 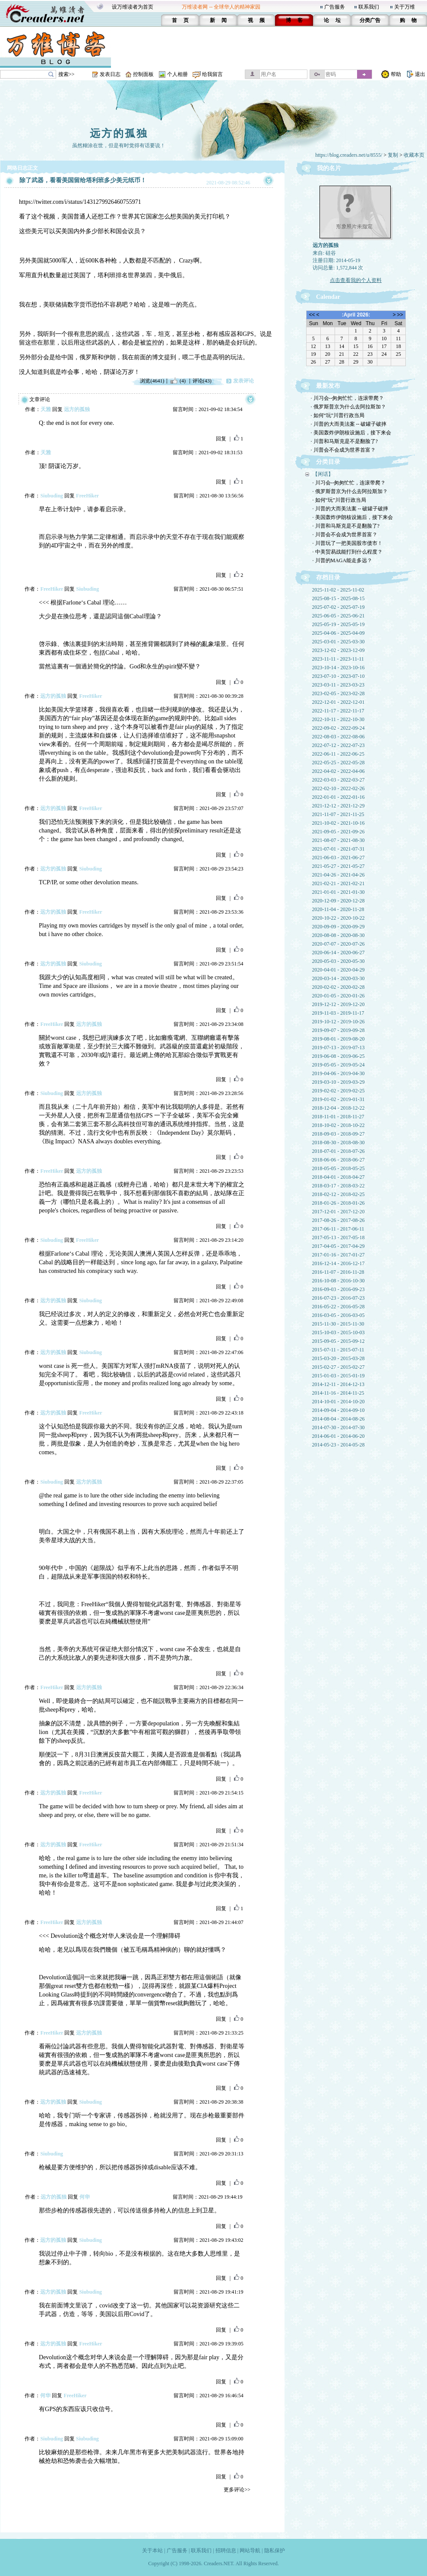 I want to click on 给我留言, so click(x=212, y=74).